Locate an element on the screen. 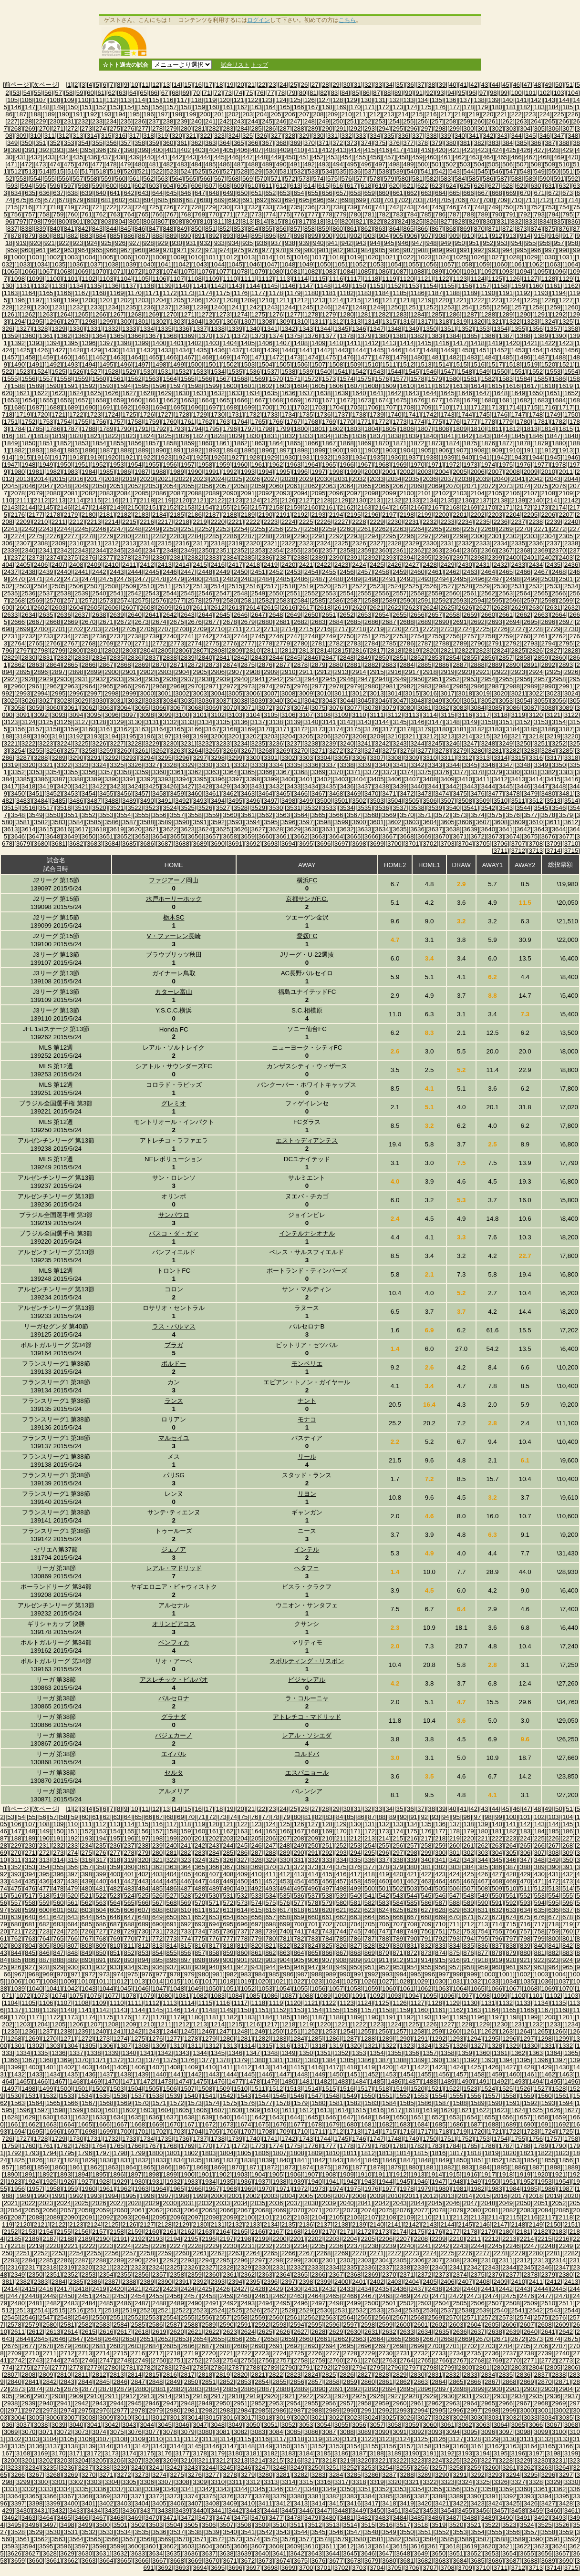 Image resolution: width=580 pixels, height=2576 pixels. [2169] is located at coordinates (470, 507).